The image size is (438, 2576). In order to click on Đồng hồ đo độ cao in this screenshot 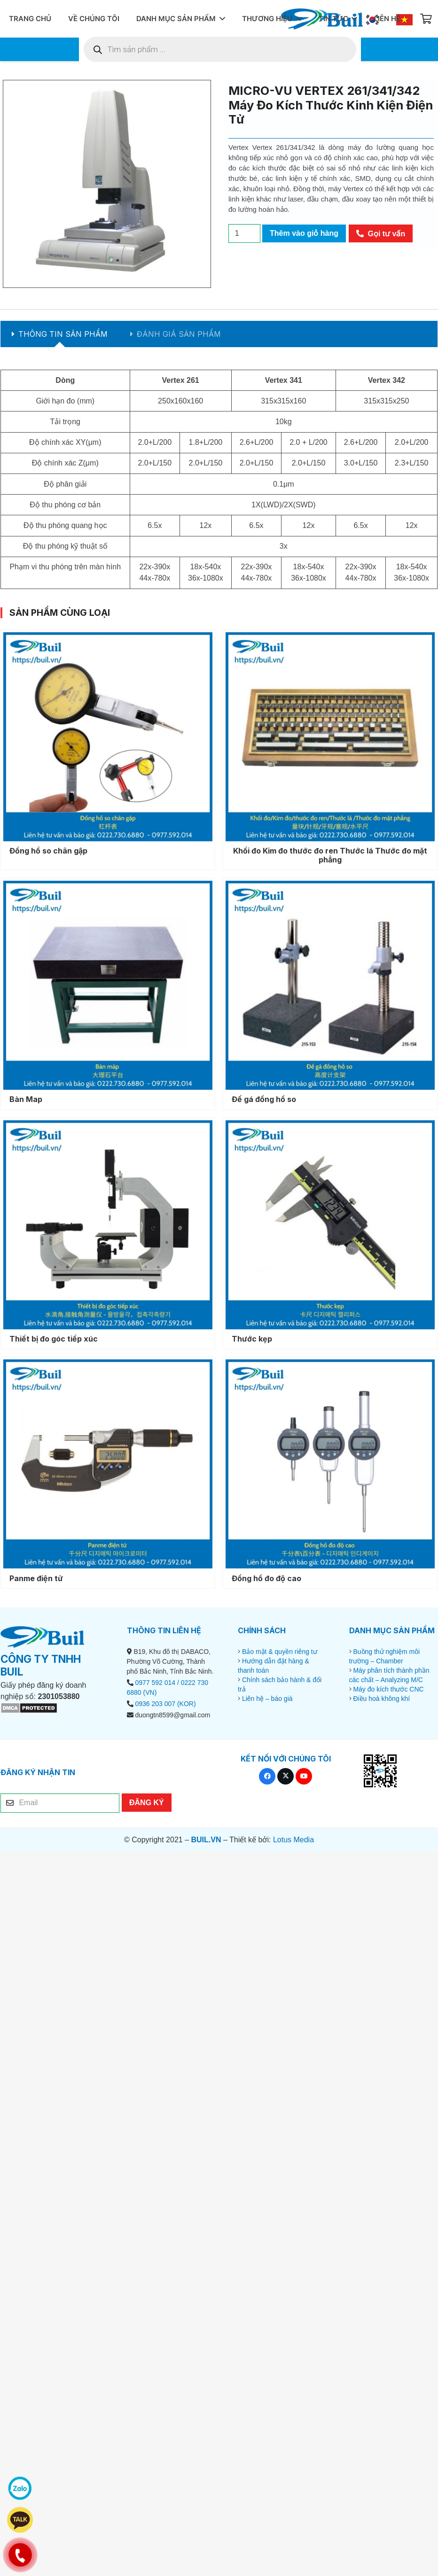, I will do `click(266, 1578)`.